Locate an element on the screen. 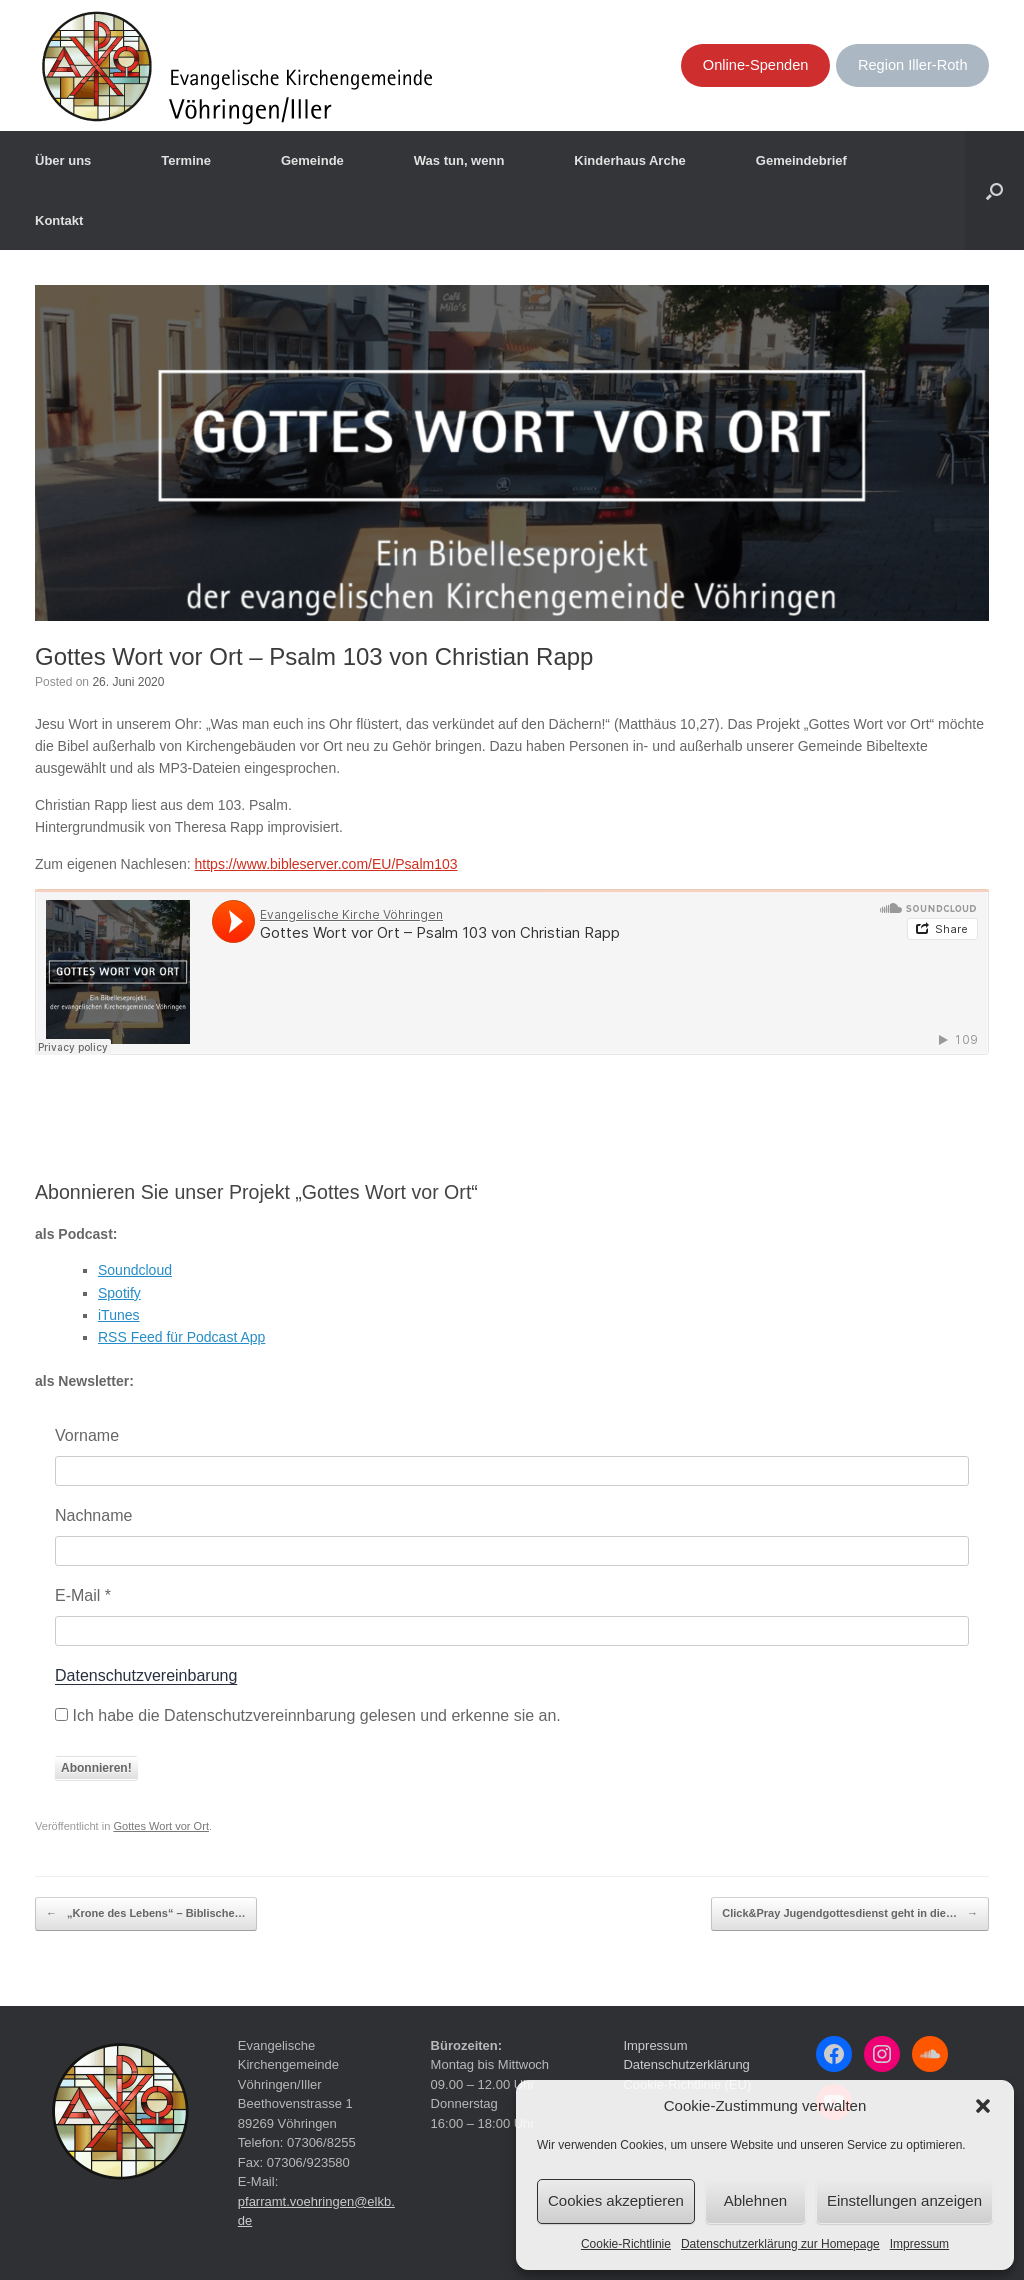 This screenshot has width=1024, height=2280. Cookie-Richtlinie is located at coordinates (626, 2244).